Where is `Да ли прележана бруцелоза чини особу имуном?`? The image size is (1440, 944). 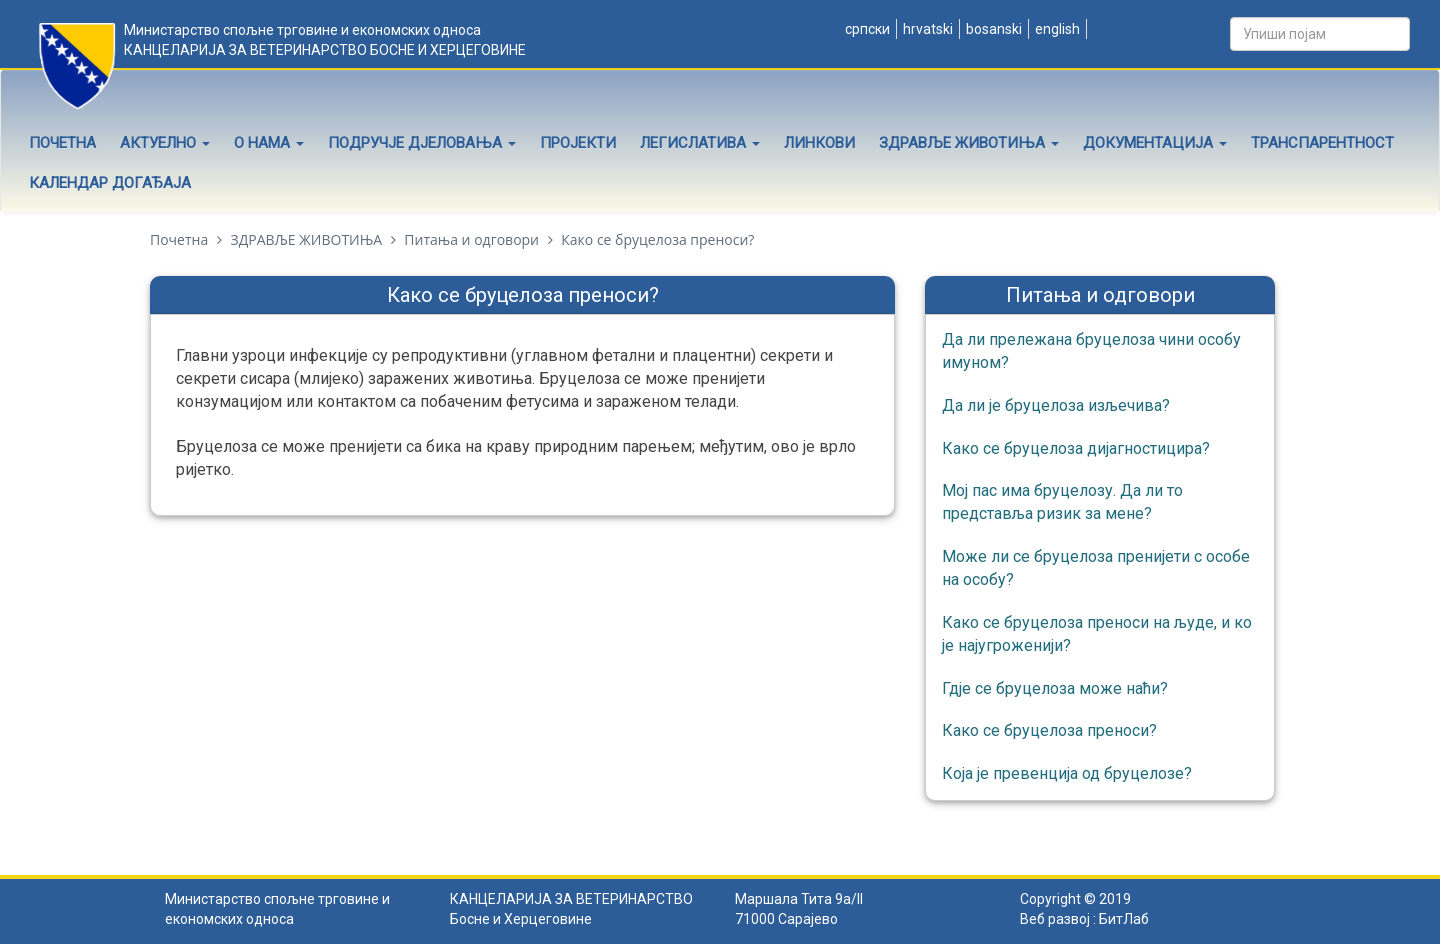
Да ли прележана бруцелоза чини особу имуном? is located at coordinates (1091, 351).